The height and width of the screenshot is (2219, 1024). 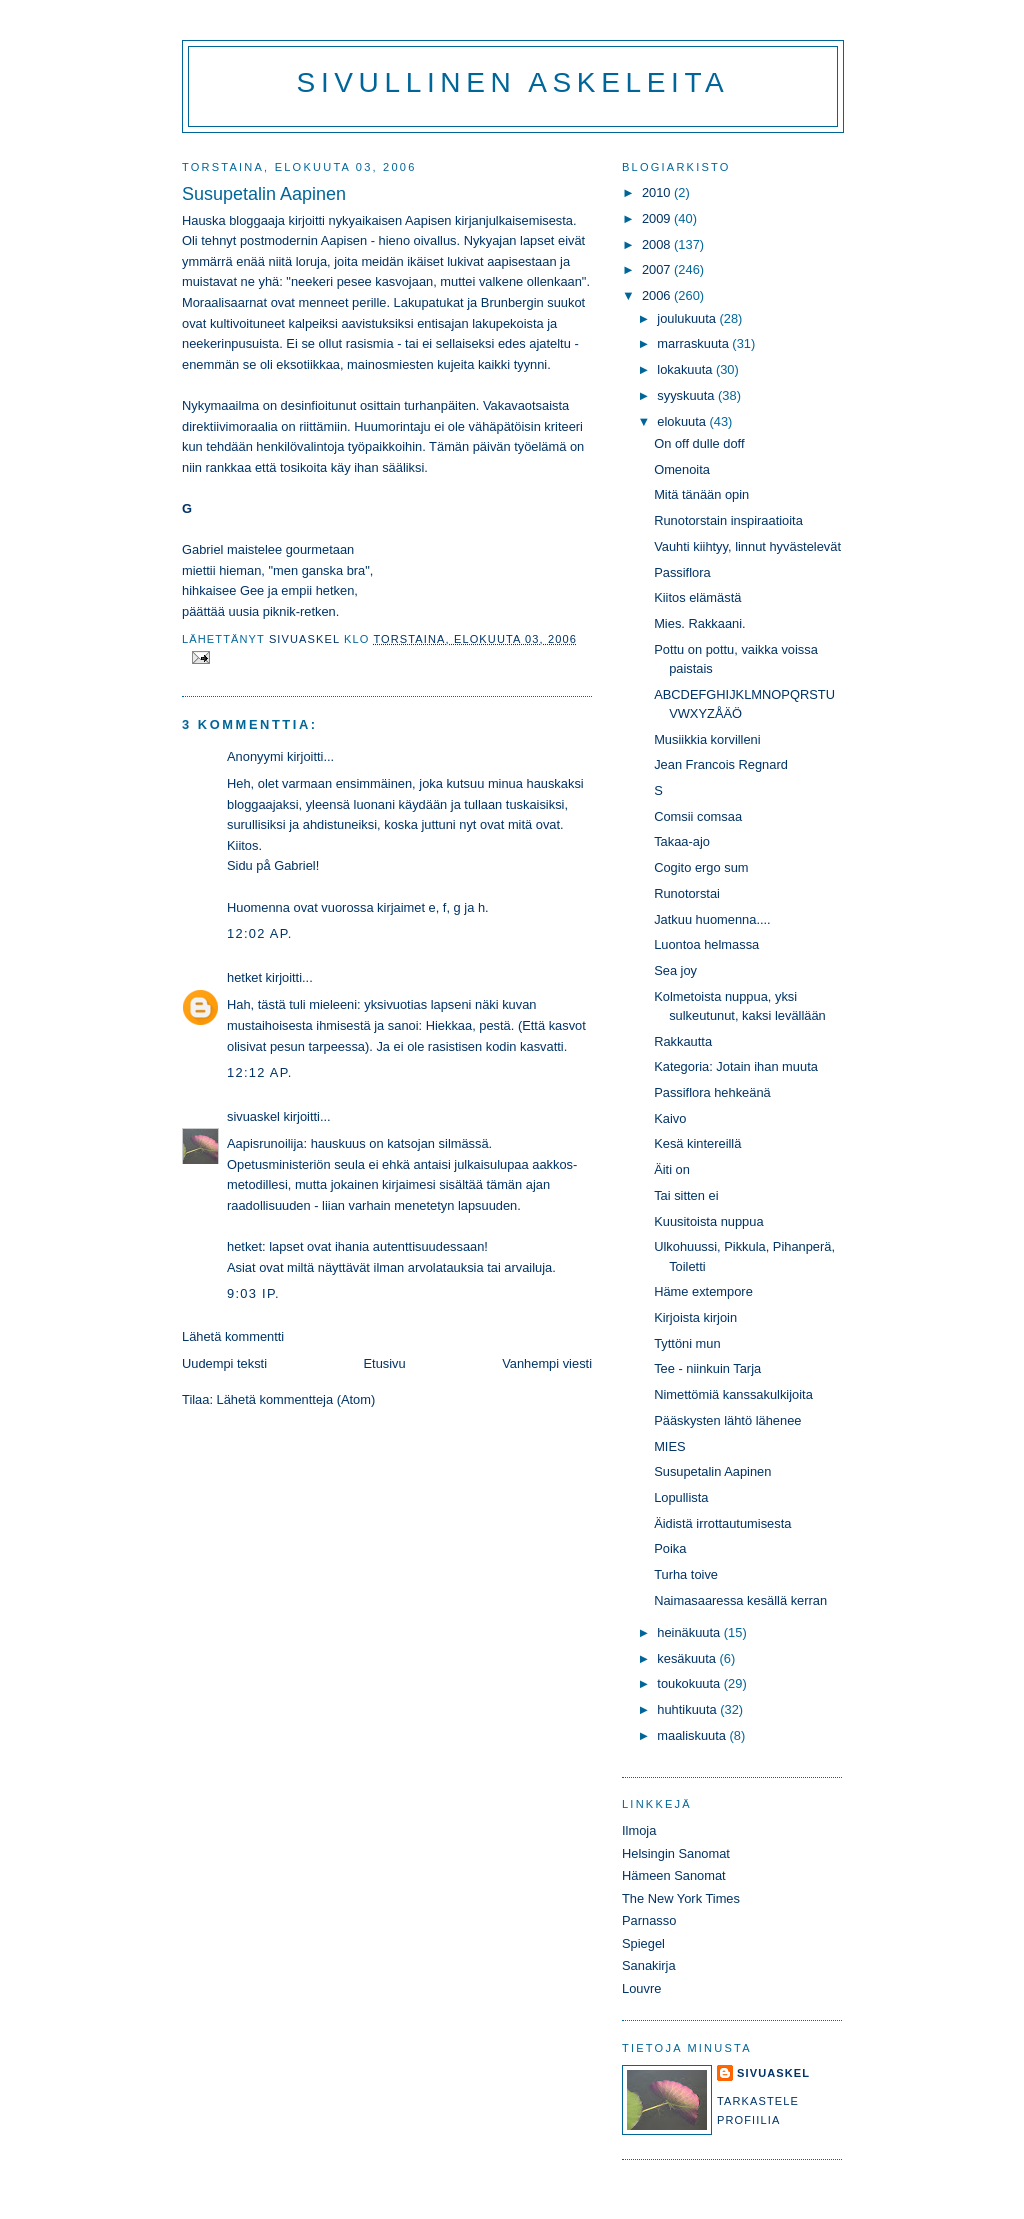 I want to click on Vauhti kiihtyy, linnut hyvästelevät, so click(x=747, y=546).